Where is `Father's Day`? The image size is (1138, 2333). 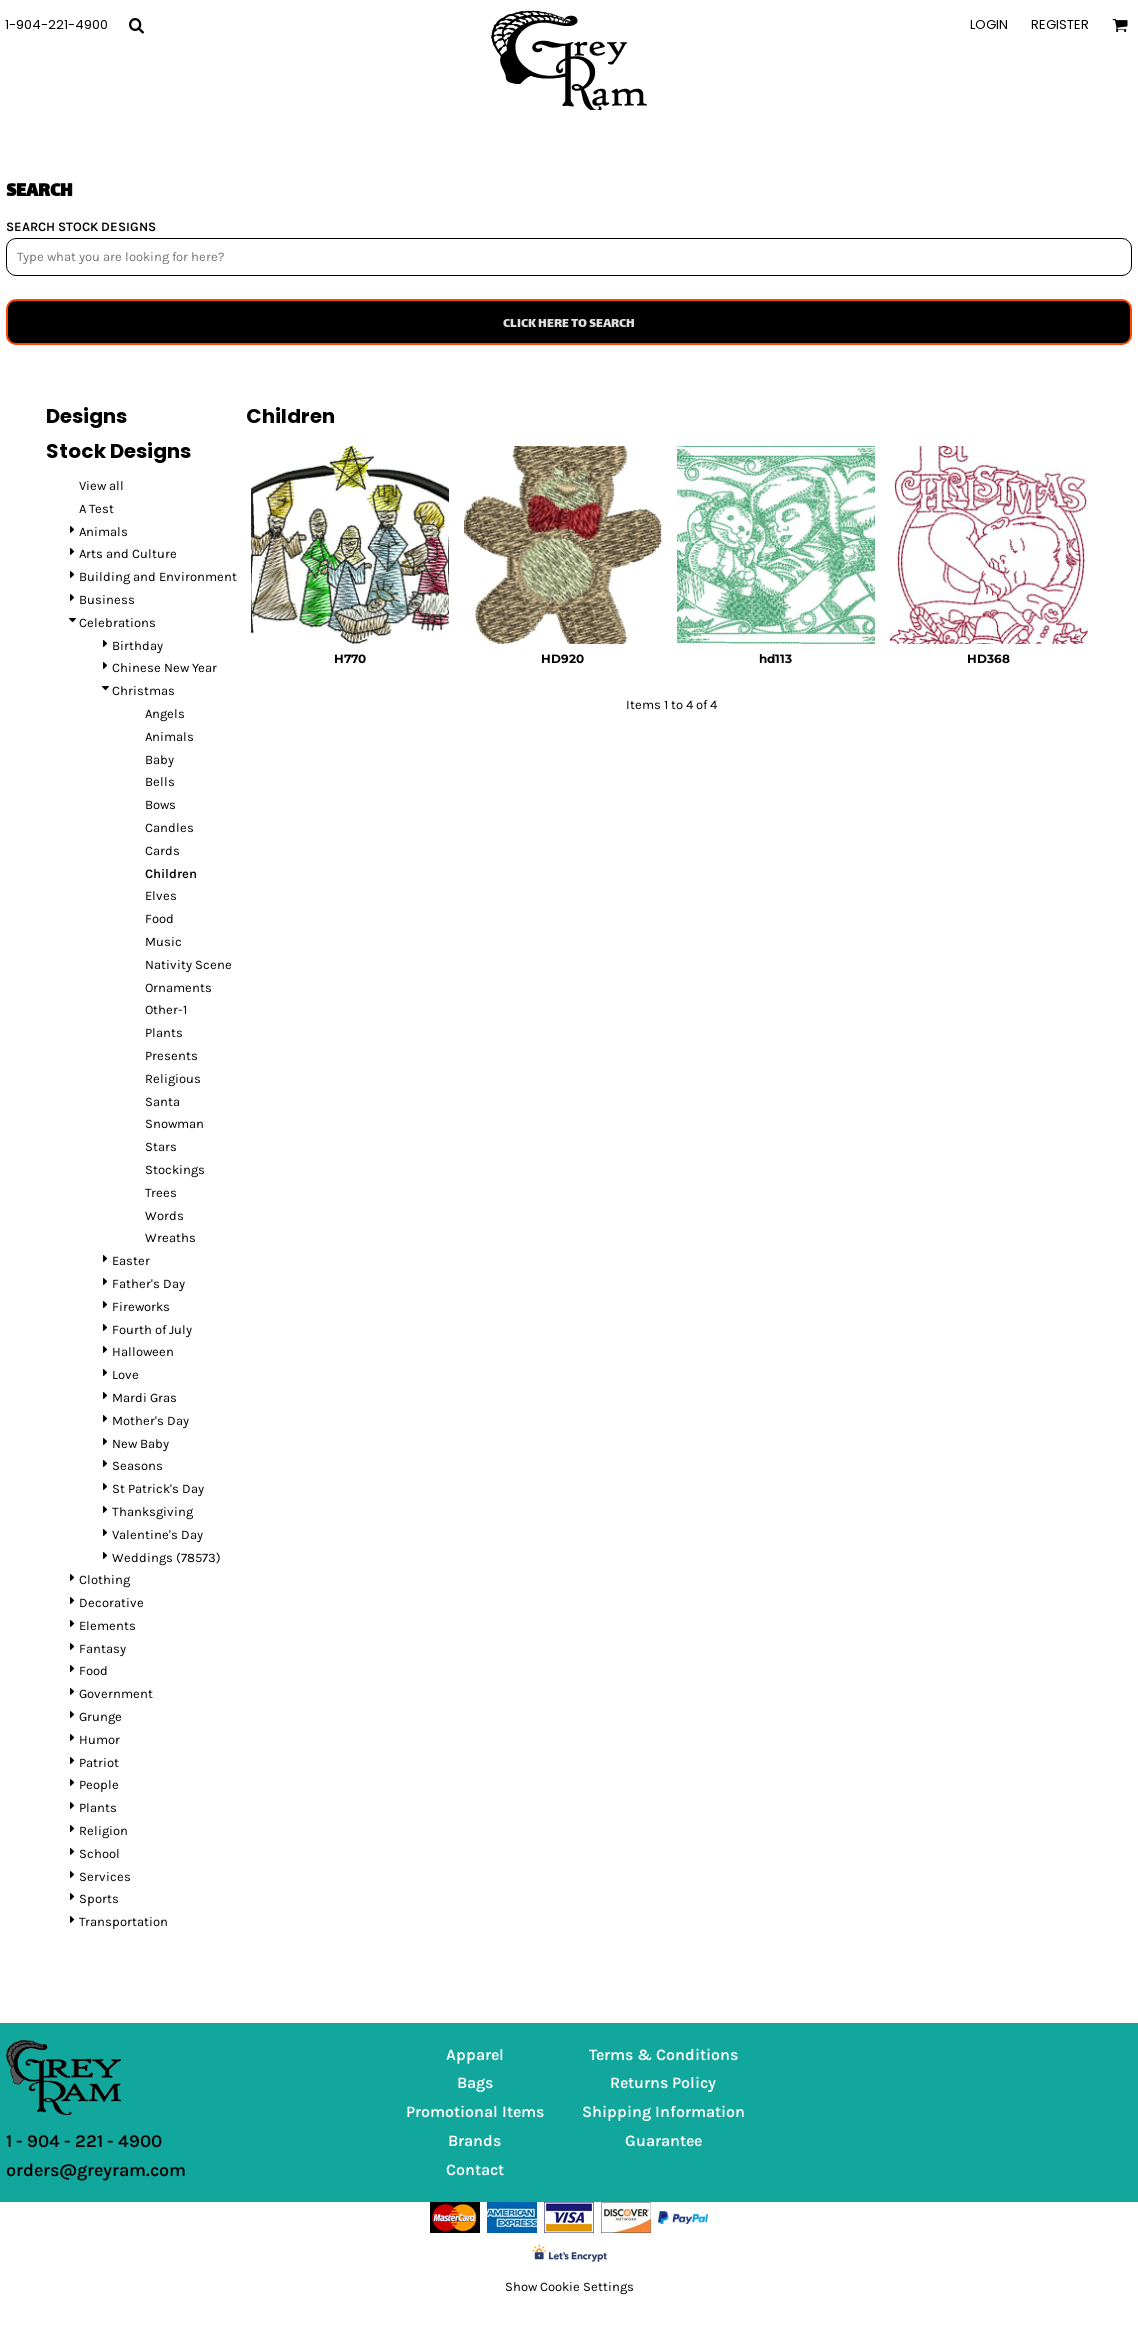
Father's Day is located at coordinates (148, 1283).